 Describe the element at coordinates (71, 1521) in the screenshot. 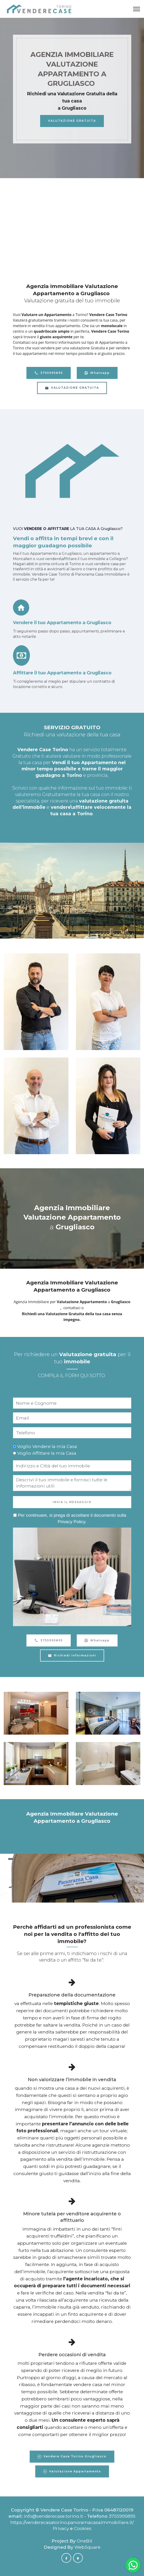

I see `Privacy Policy` at that location.